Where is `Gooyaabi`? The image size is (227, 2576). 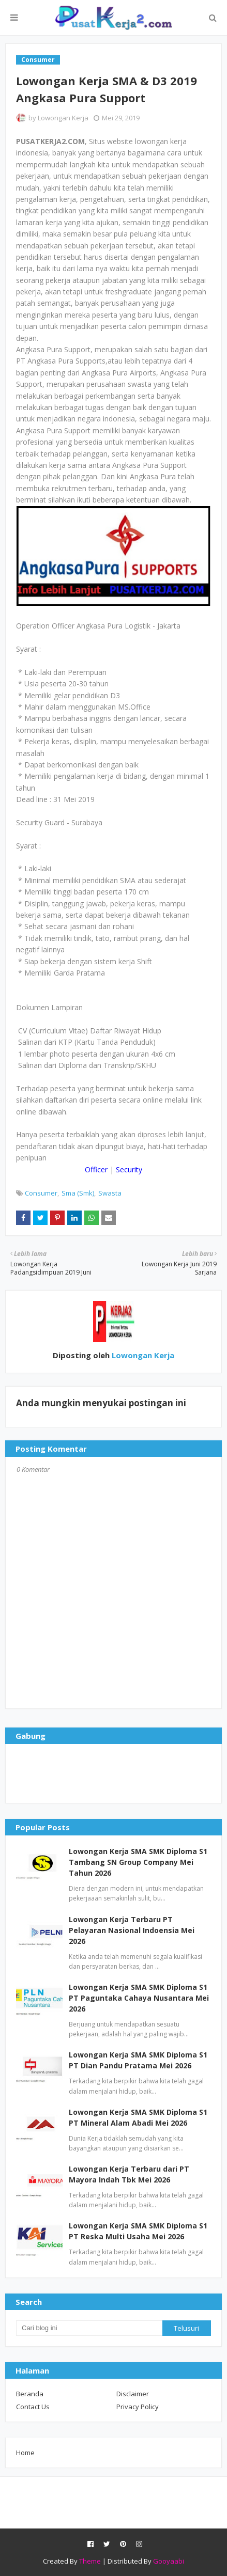
Gooyaabi is located at coordinates (168, 2561).